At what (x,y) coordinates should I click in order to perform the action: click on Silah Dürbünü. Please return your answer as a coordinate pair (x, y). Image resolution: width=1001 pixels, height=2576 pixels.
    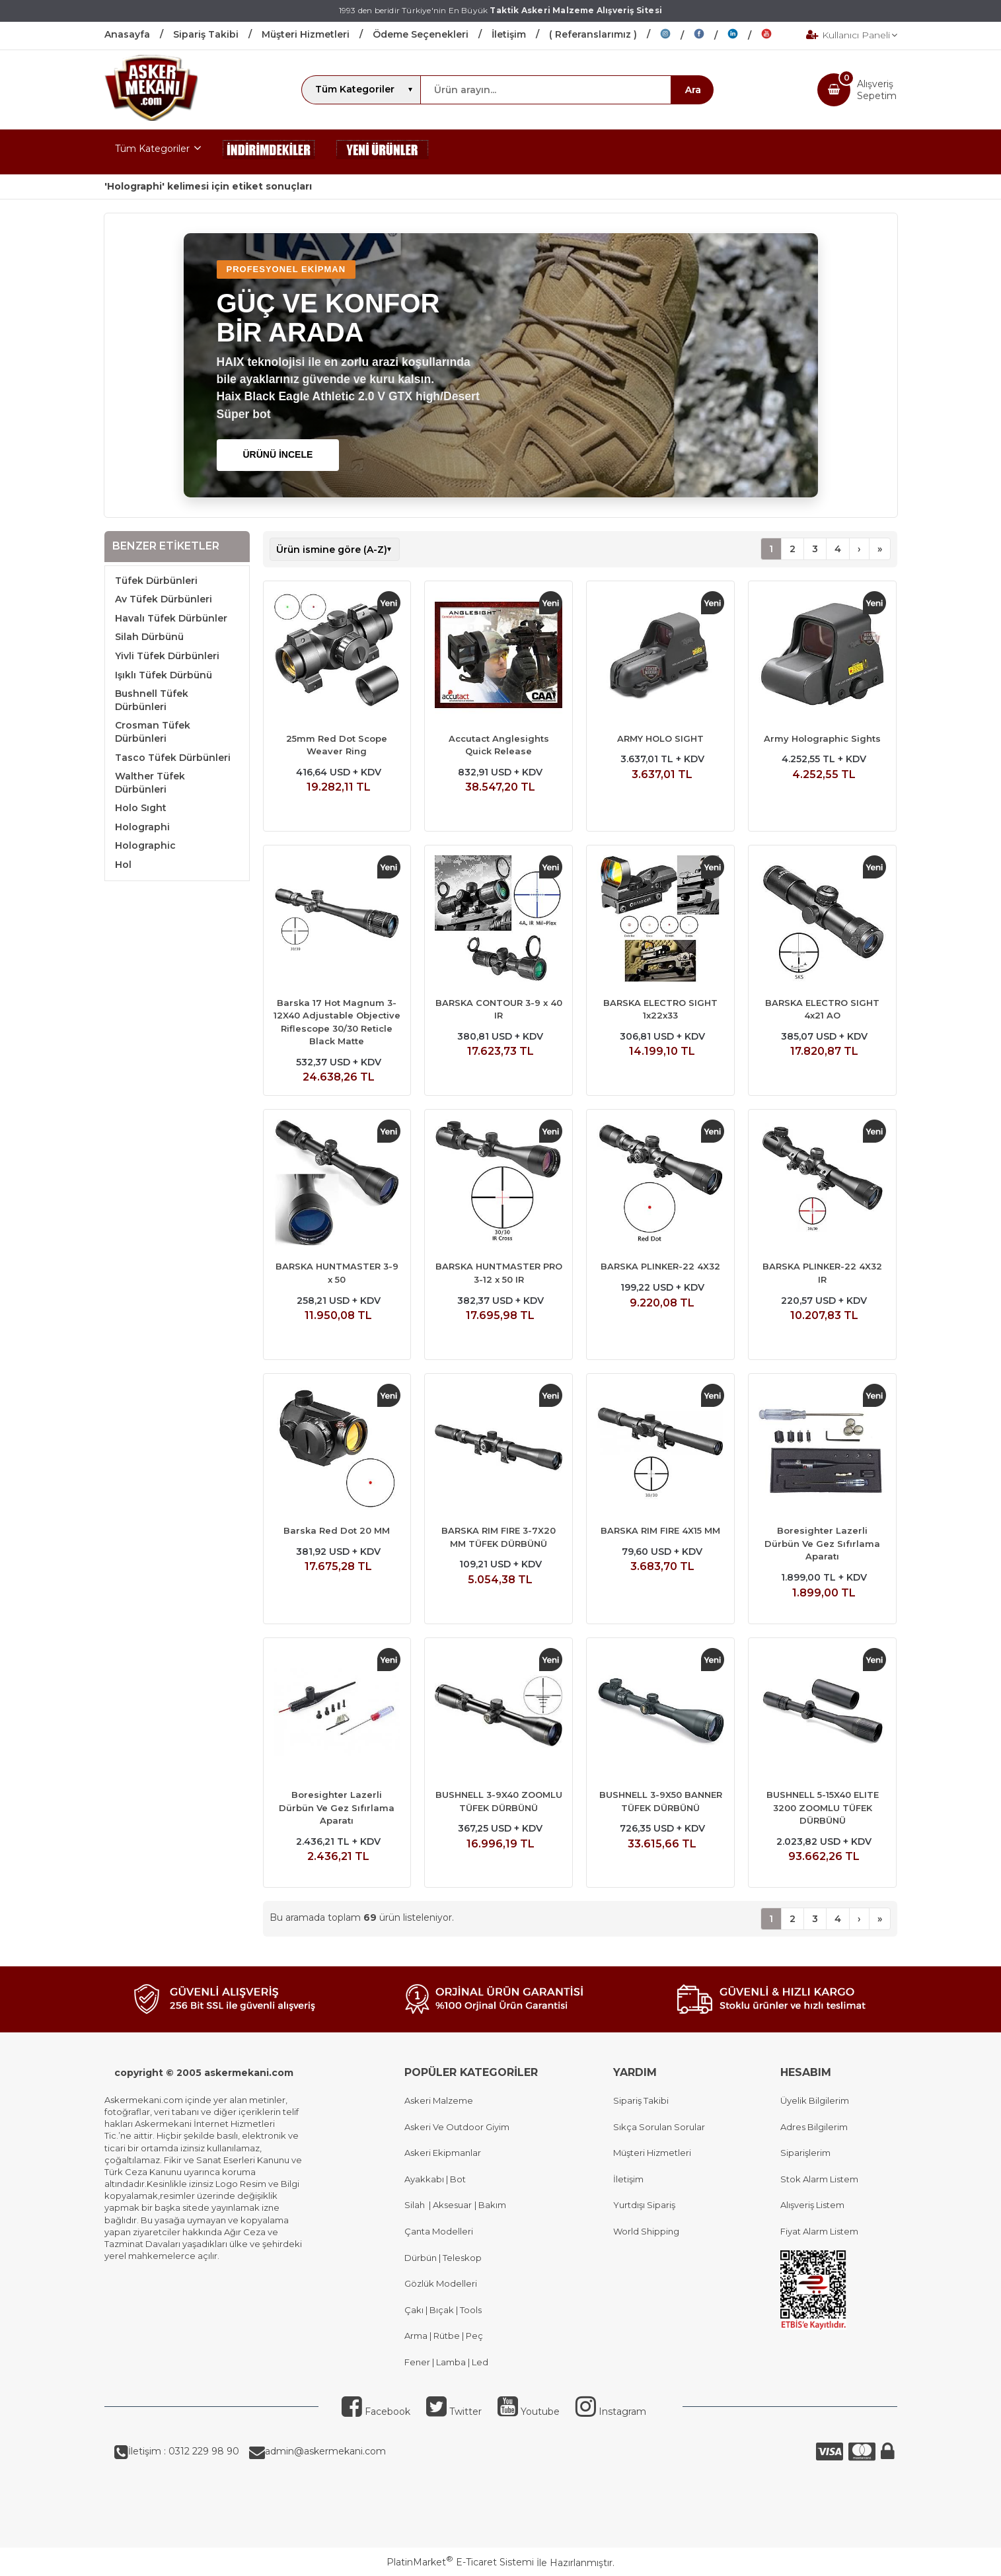
    Looking at the image, I should click on (149, 637).